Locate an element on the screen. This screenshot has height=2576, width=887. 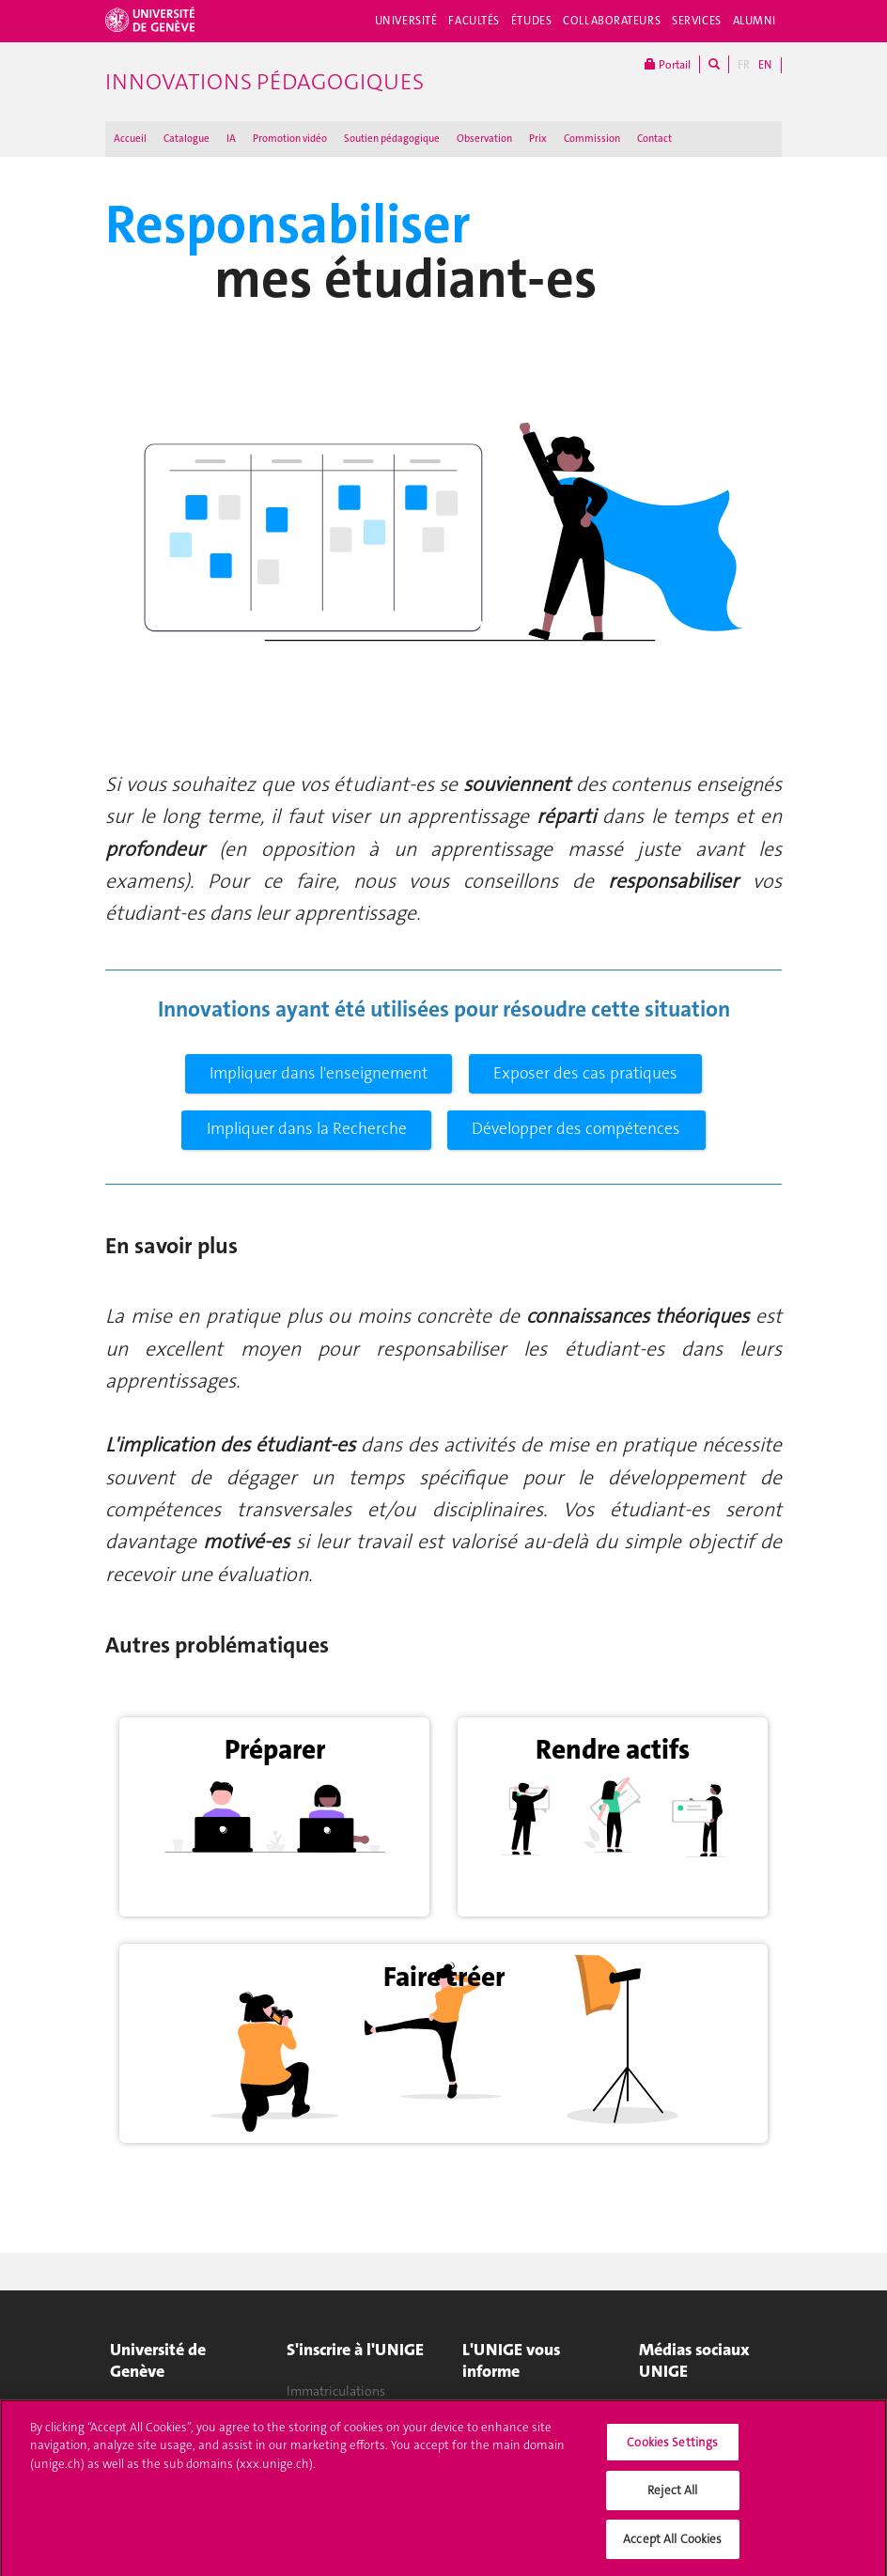
Accueil is located at coordinates (130, 139).